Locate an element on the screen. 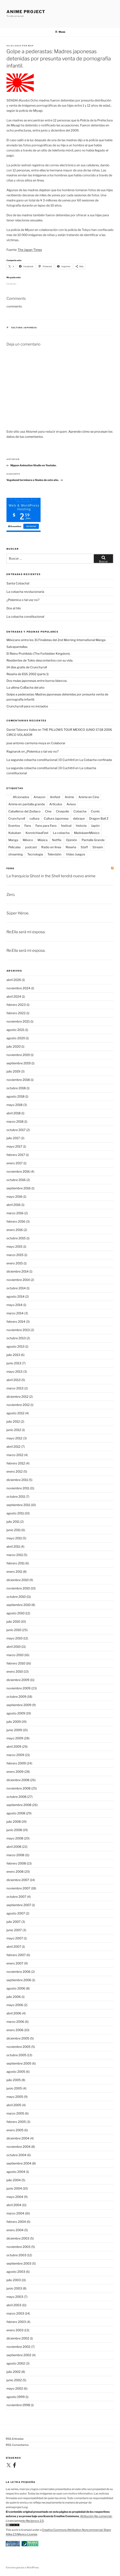 This screenshot has height=2576, width=120. abril 2026 is located at coordinates (13, 980).